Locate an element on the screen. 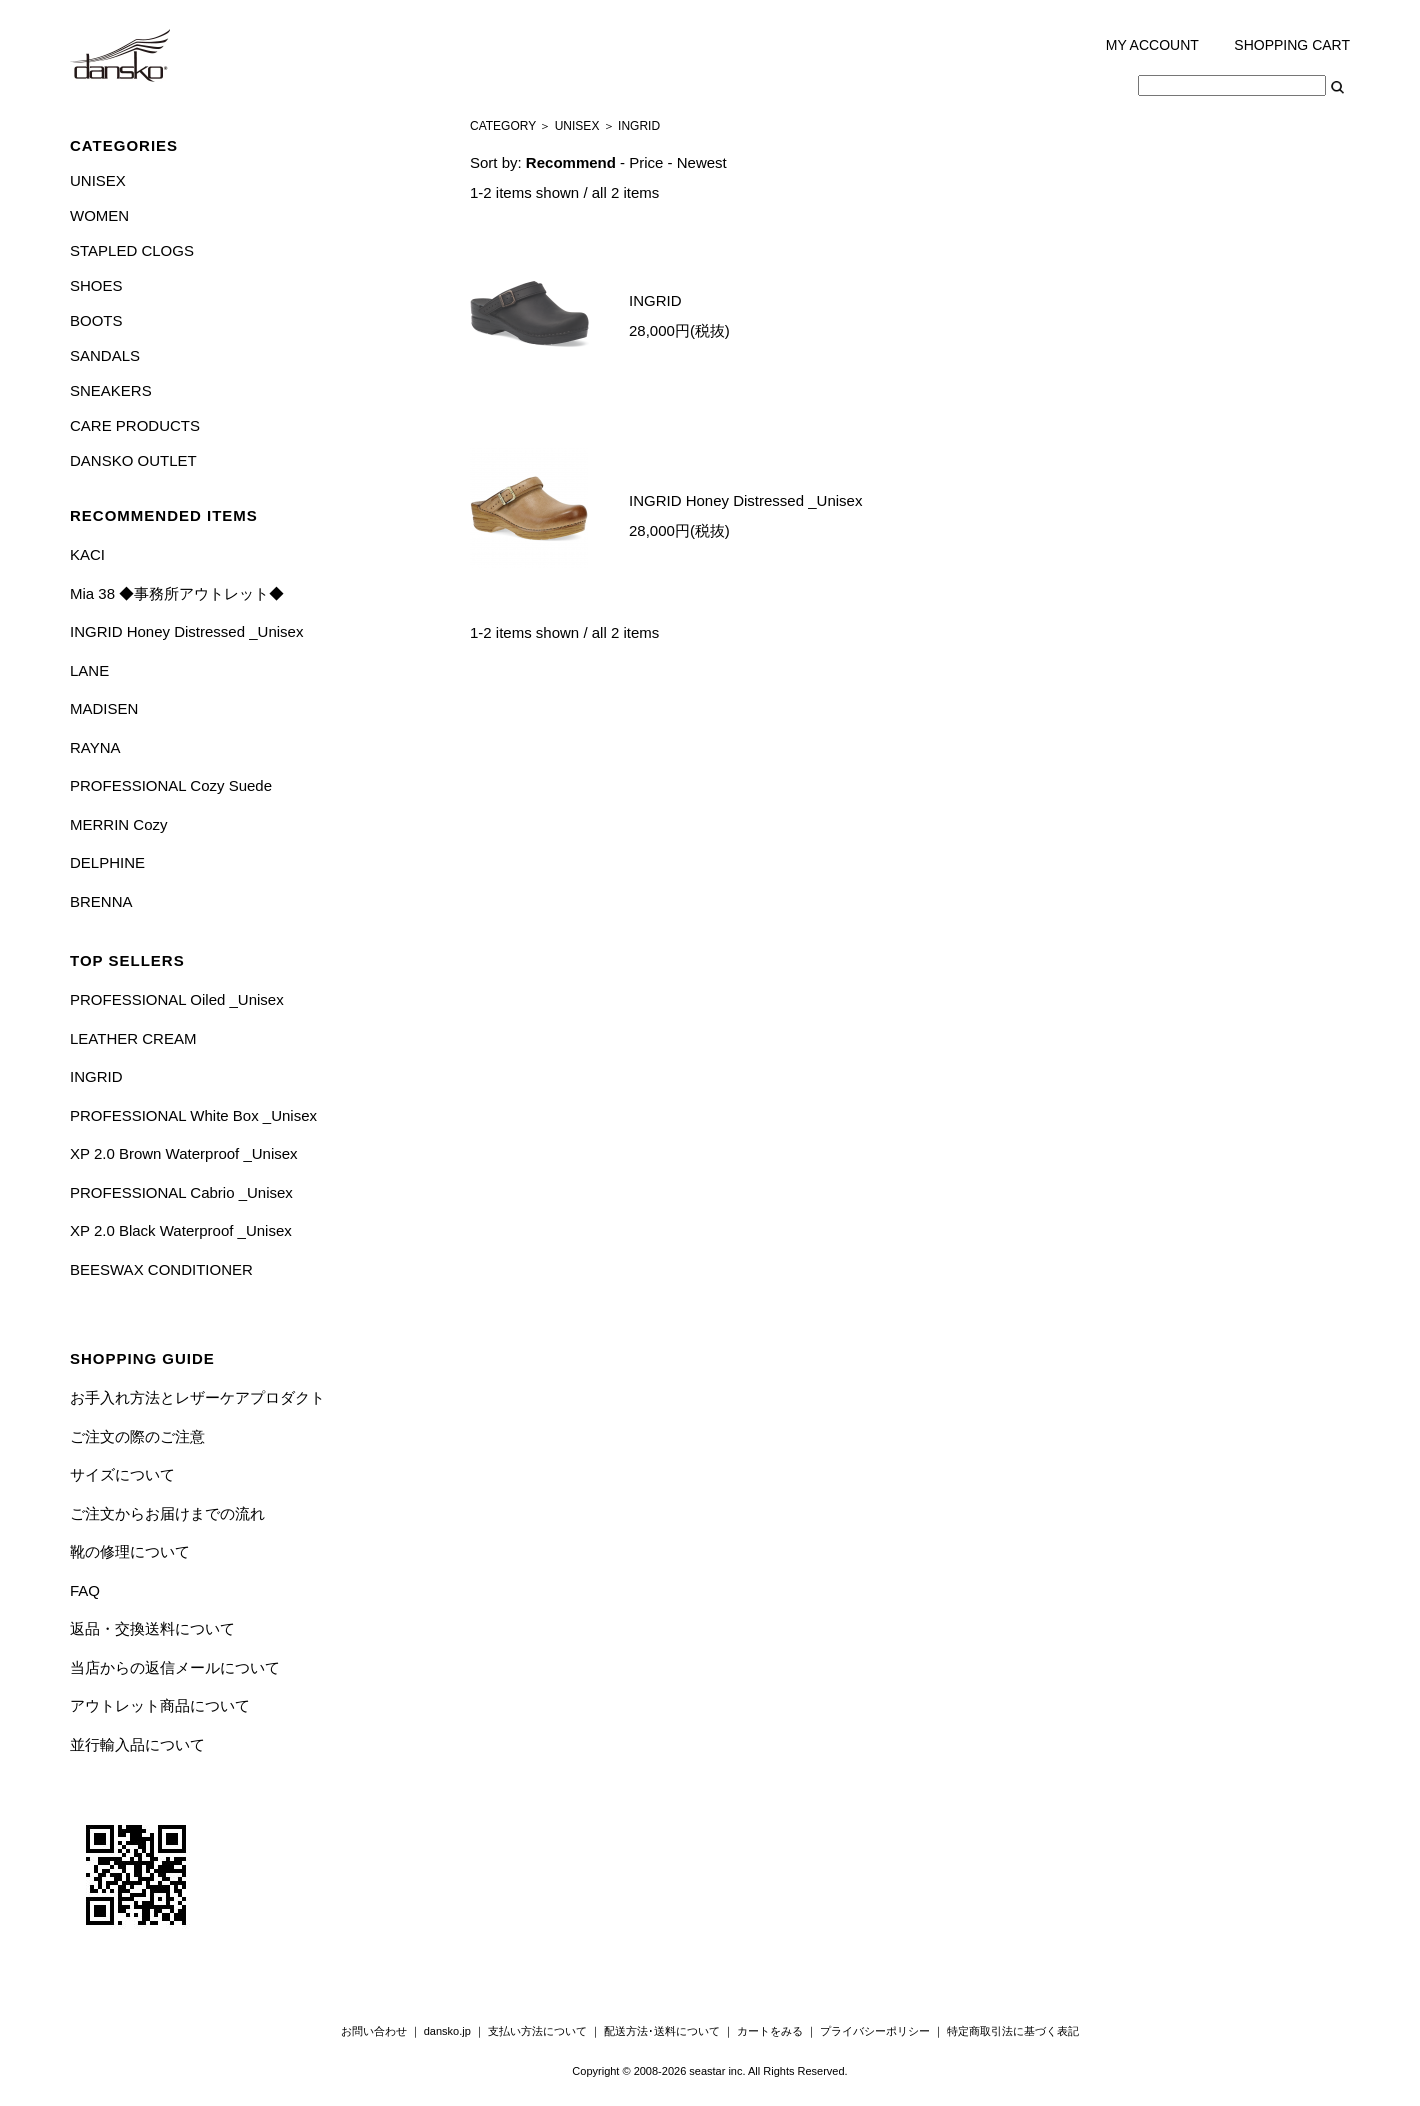 The height and width of the screenshot is (2106, 1420). 並行輸入品について is located at coordinates (137, 1744).